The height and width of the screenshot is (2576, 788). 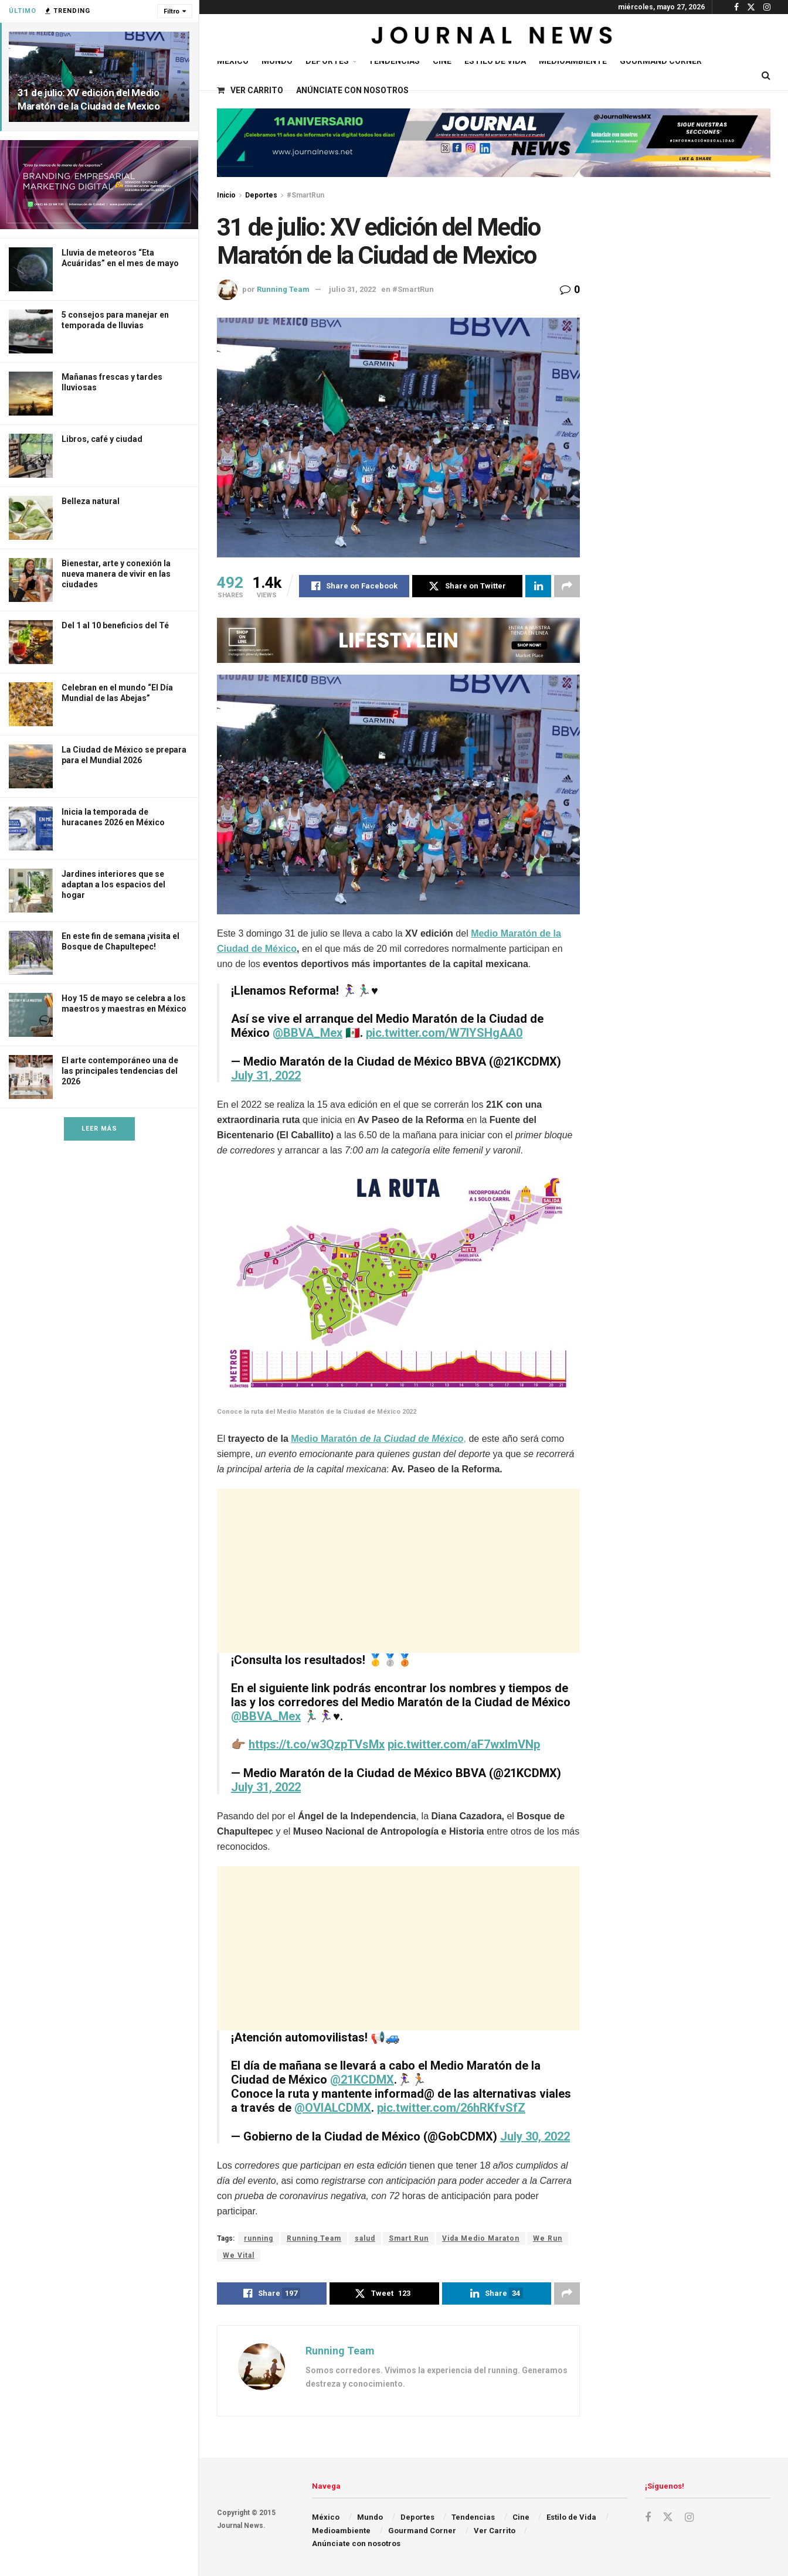 I want to click on Tendencias, so click(x=394, y=61).